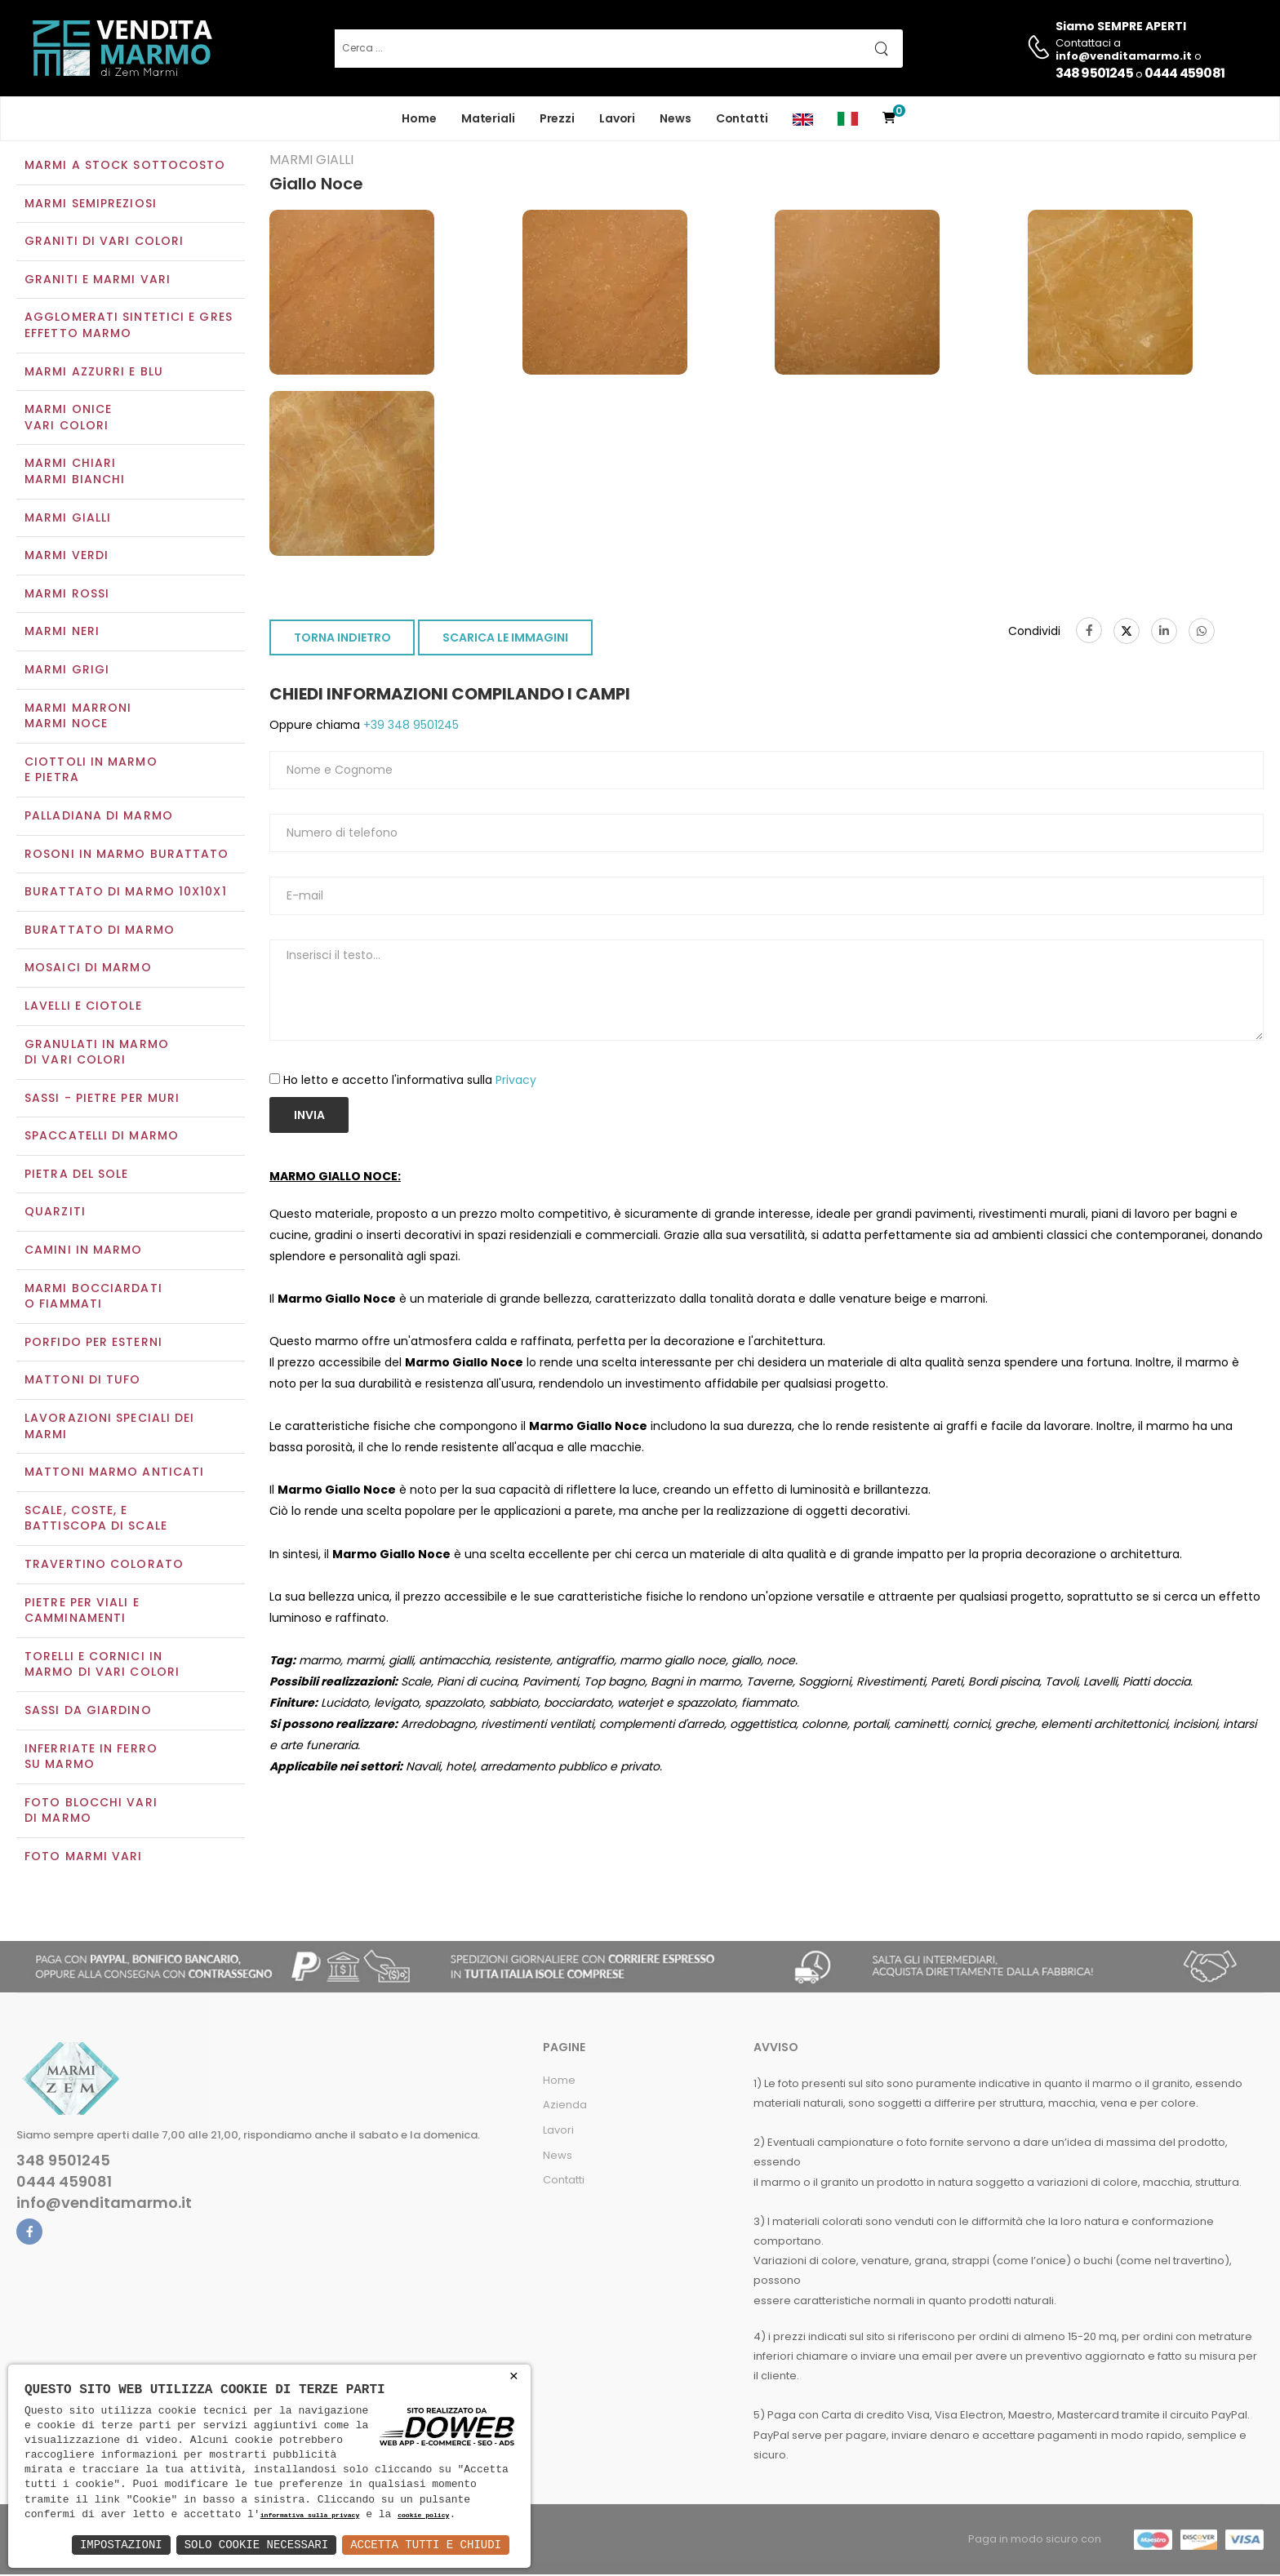 Image resolution: width=1280 pixels, height=2576 pixels. What do you see at coordinates (310, 2516) in the screenshot?
I see `informativa sulla privacy` at bounding box center [310, 2516].